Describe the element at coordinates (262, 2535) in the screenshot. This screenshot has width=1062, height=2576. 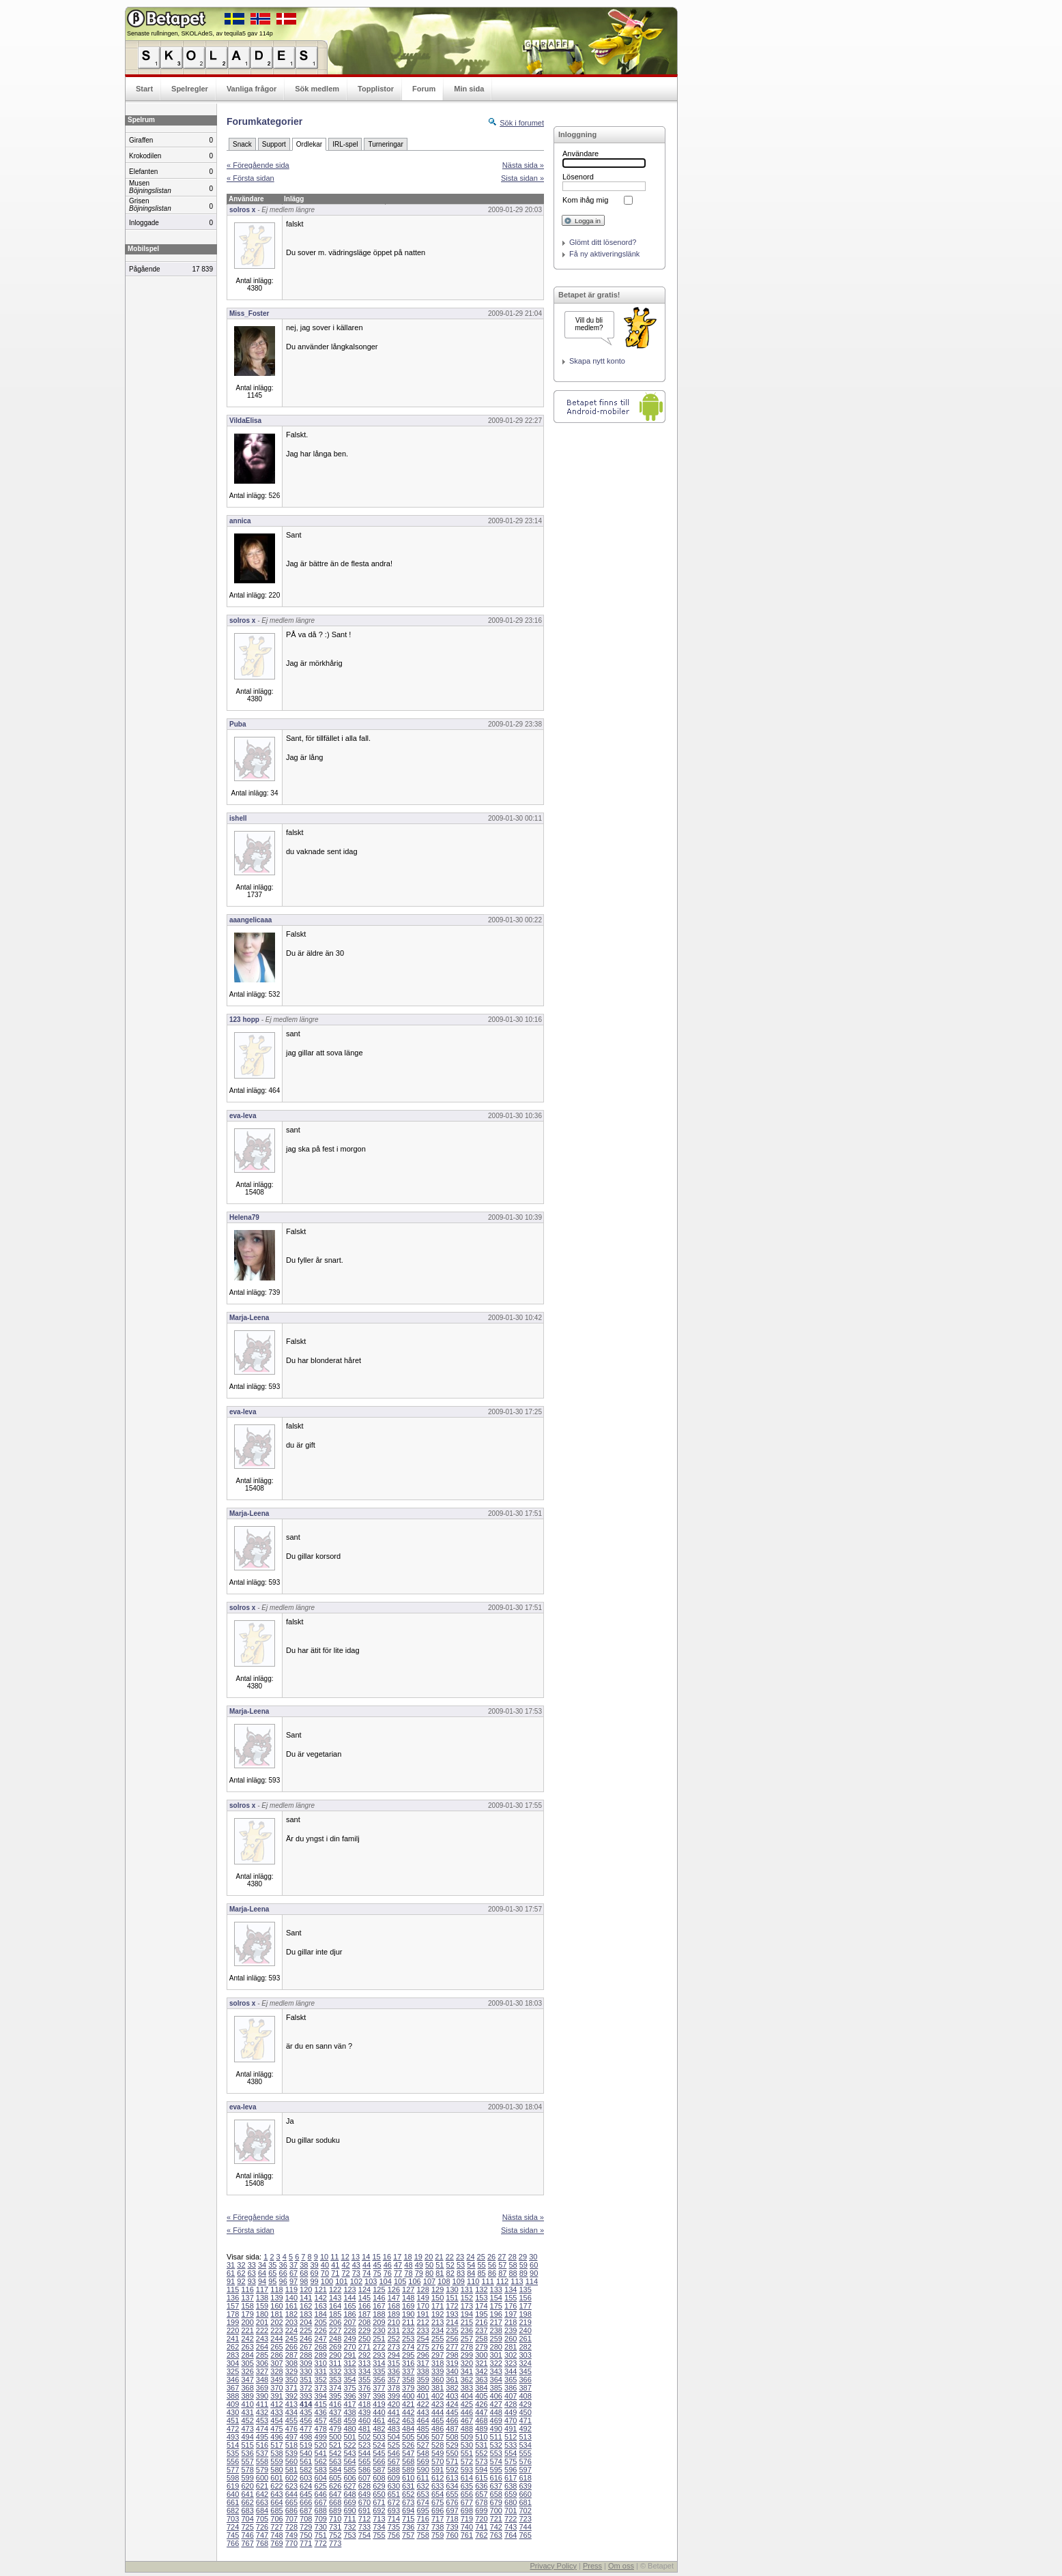
I see `747` at that location.